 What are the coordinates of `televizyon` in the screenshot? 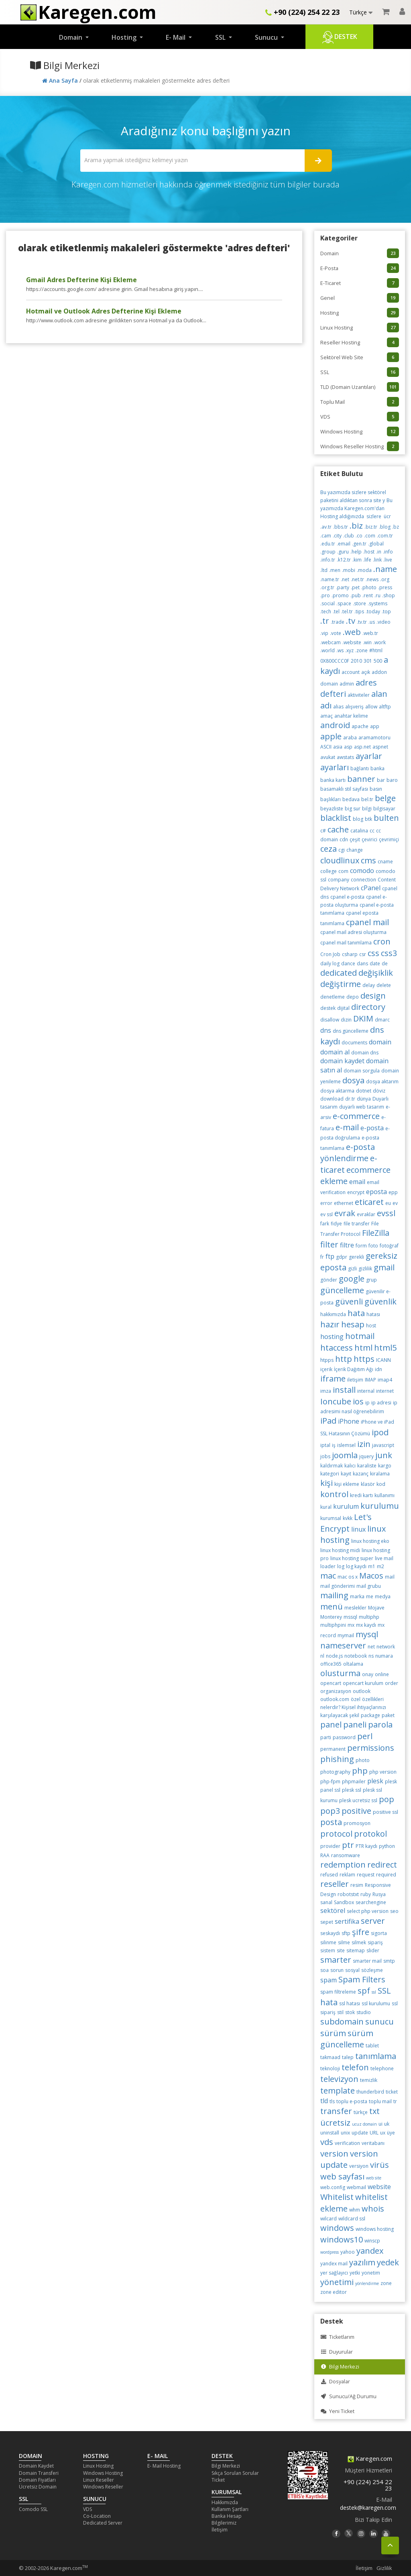 It's located at (339, 2078).